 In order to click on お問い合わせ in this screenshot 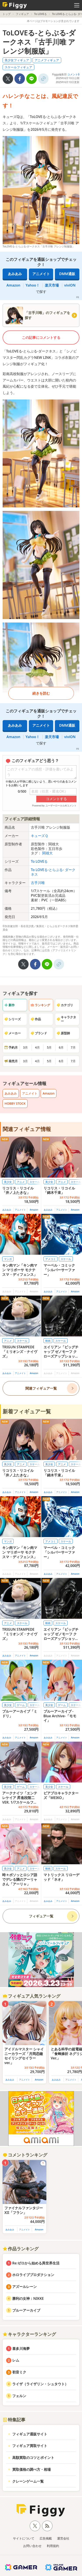, I will do `click(32, 2546)`.